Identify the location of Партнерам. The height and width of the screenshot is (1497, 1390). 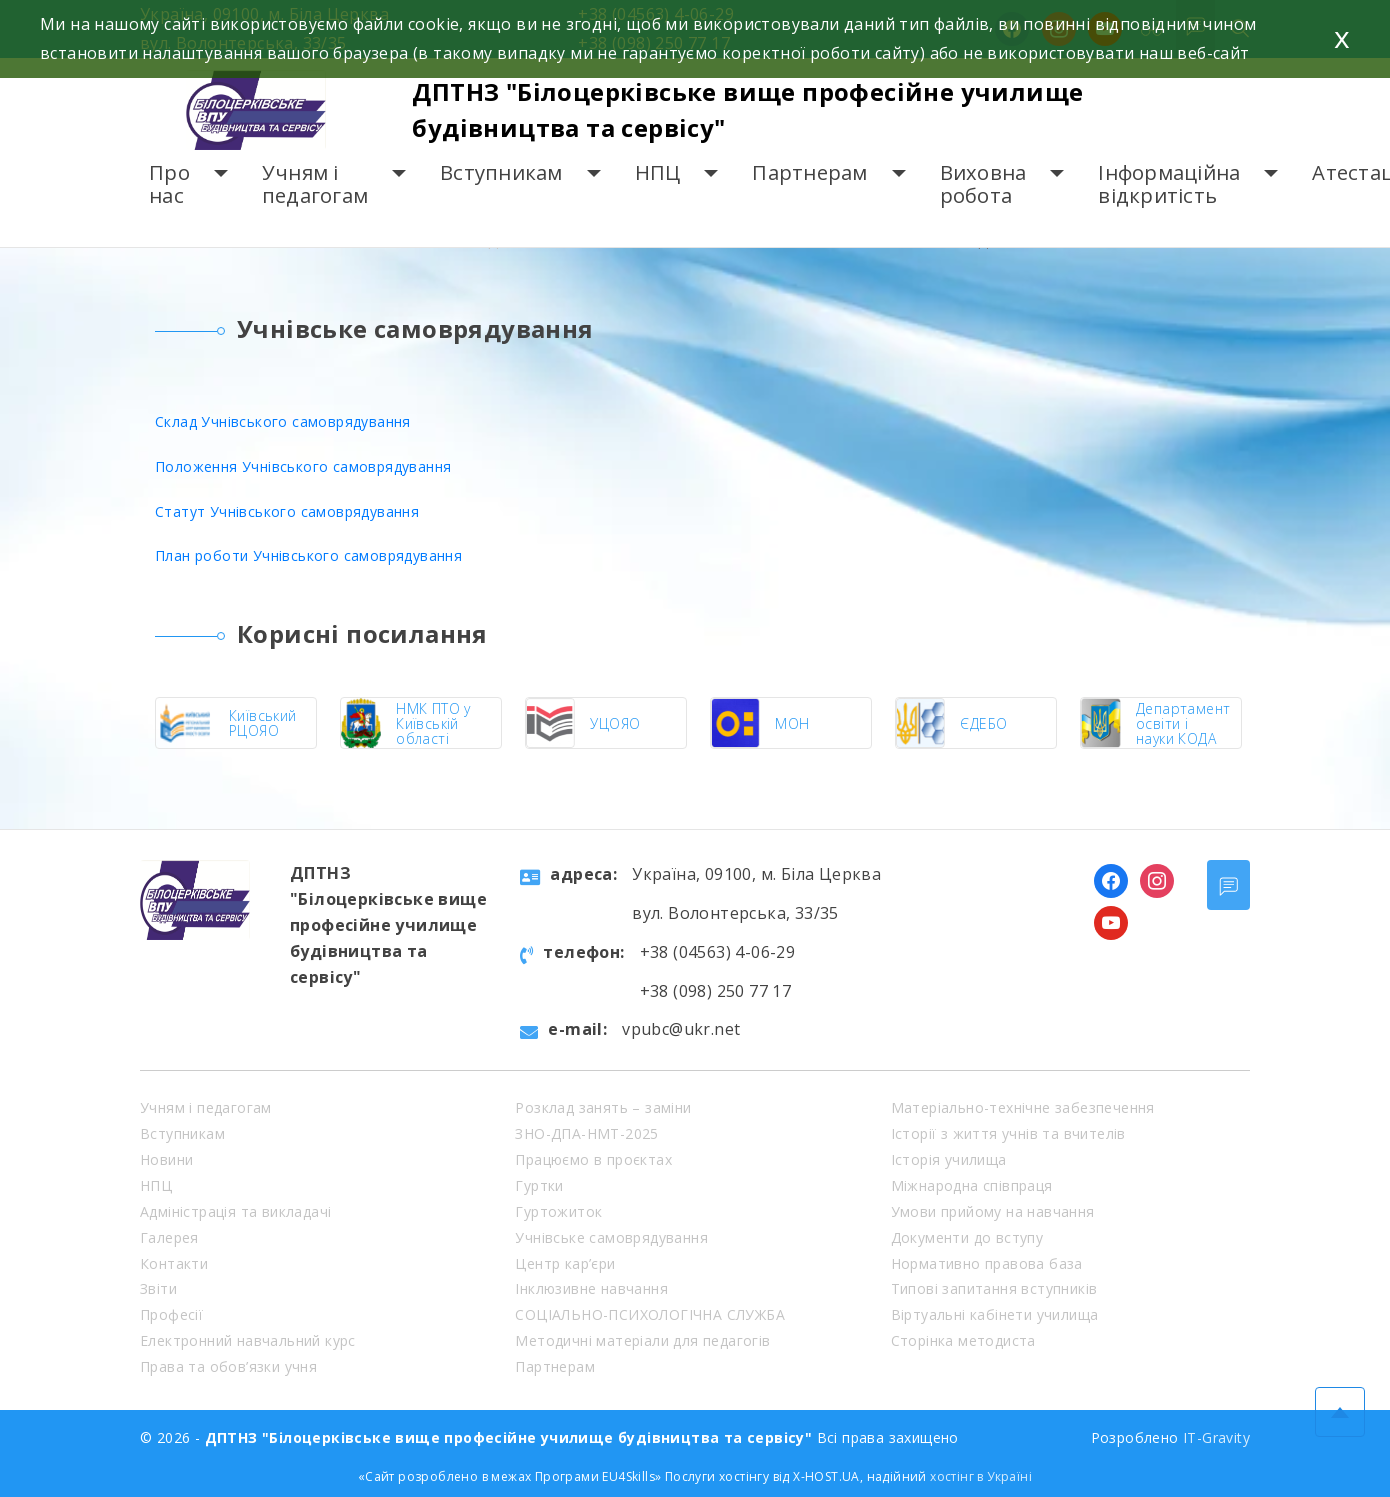
(809, 172).